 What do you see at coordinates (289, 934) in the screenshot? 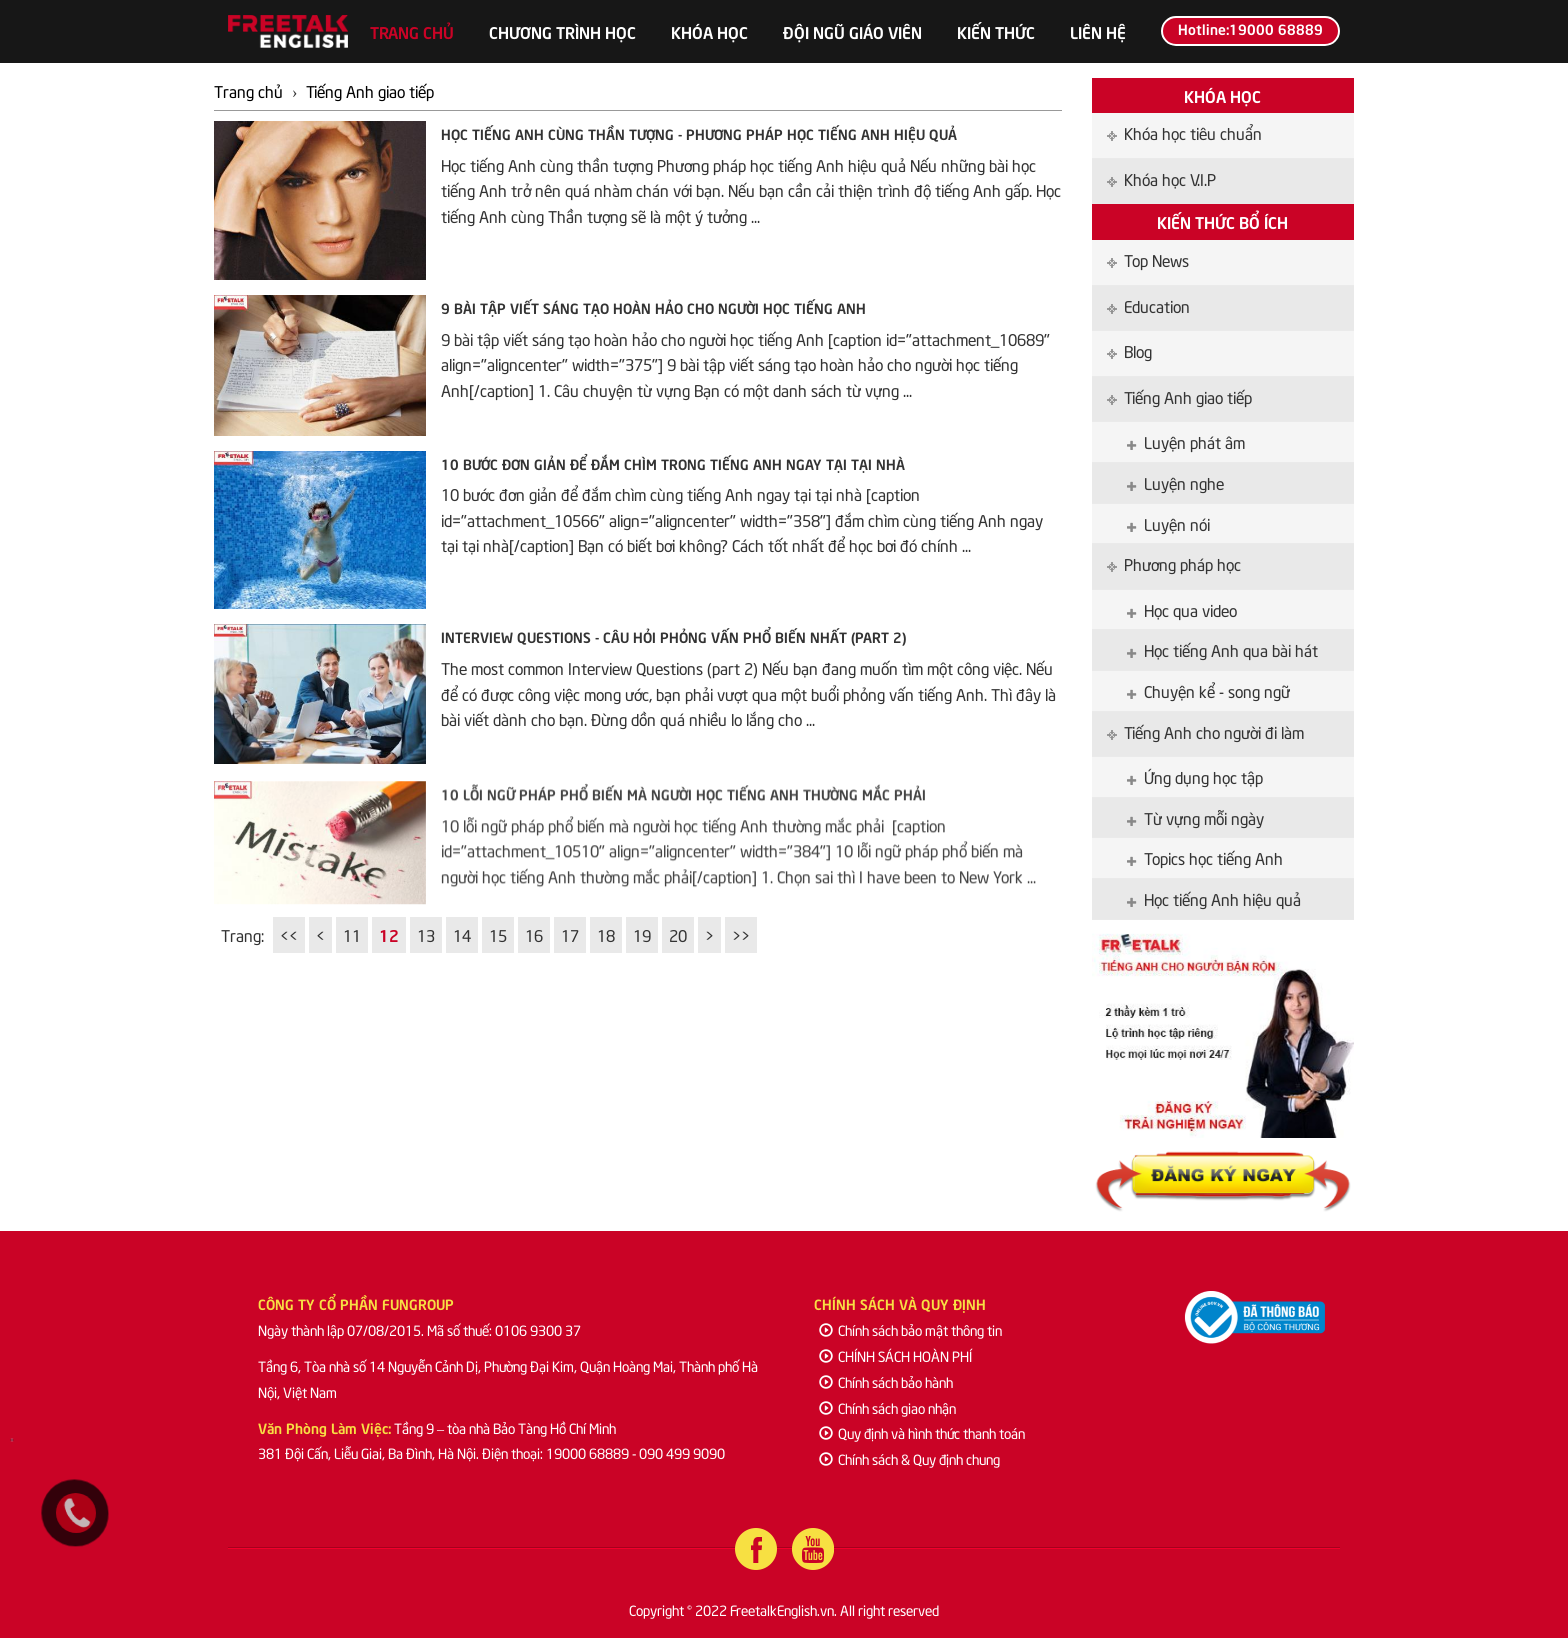
I see `<<` at bounding box center [289, 934].